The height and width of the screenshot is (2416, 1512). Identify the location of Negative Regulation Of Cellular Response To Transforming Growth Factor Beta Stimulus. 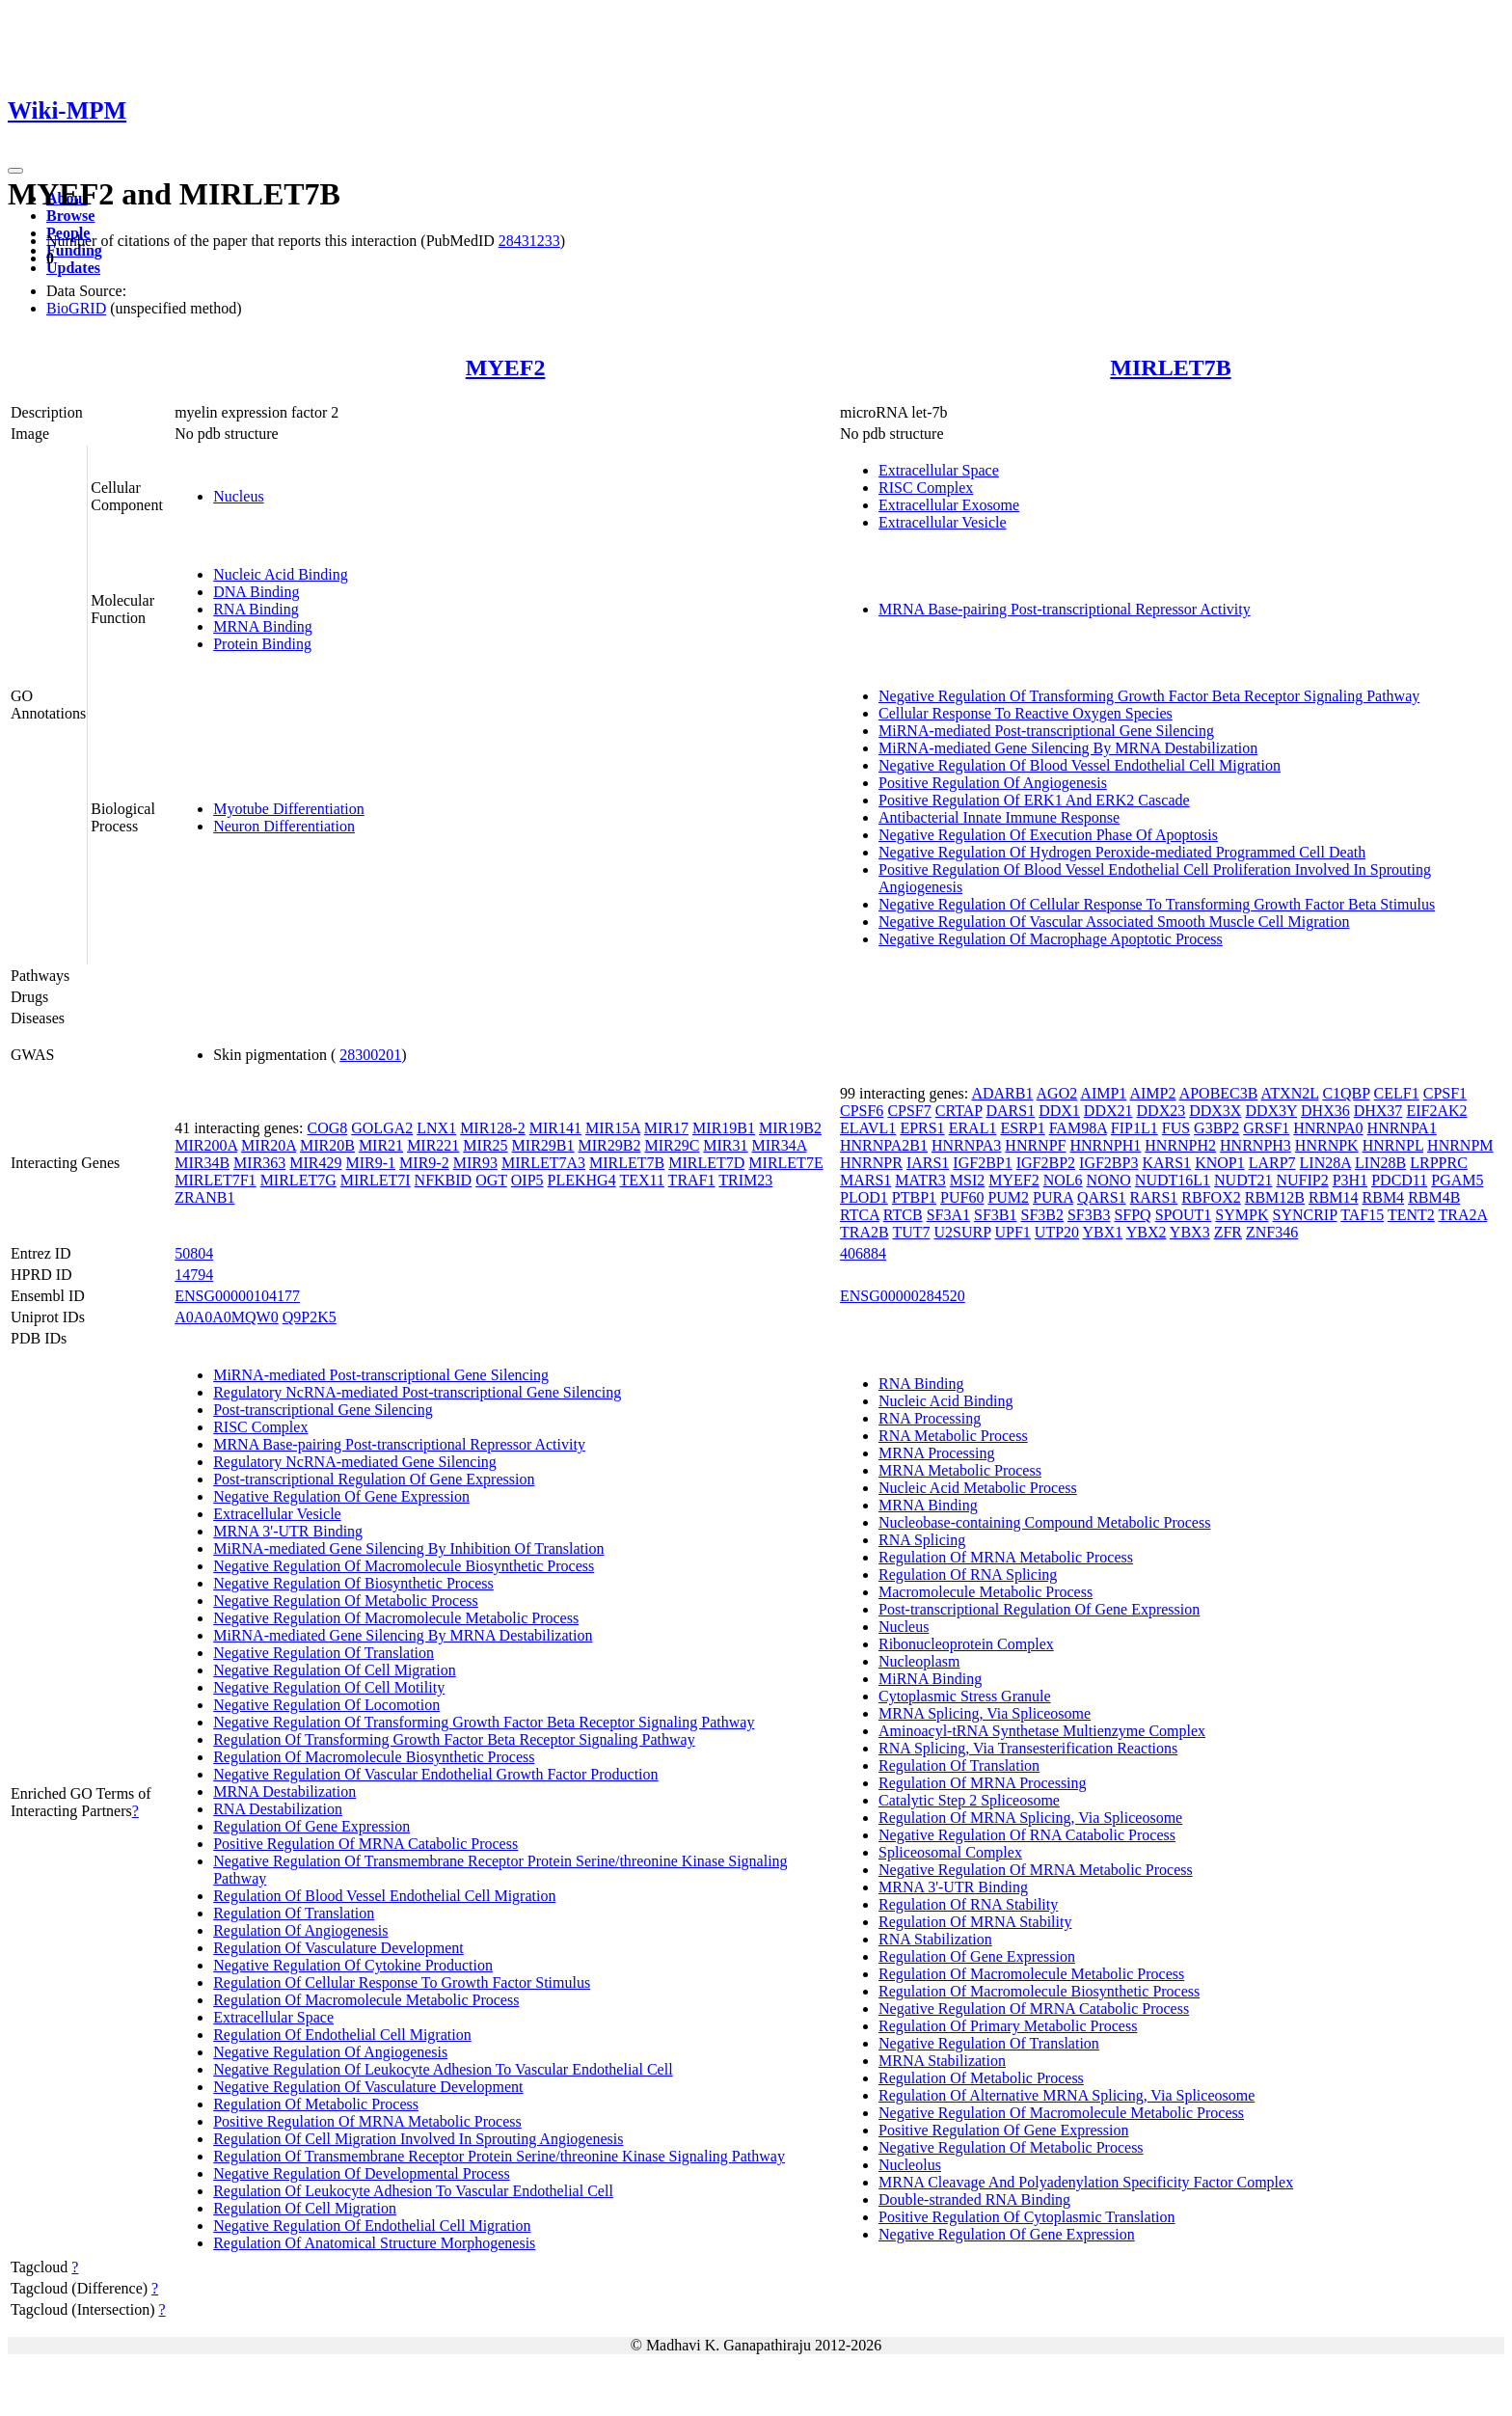
(1156, 904).